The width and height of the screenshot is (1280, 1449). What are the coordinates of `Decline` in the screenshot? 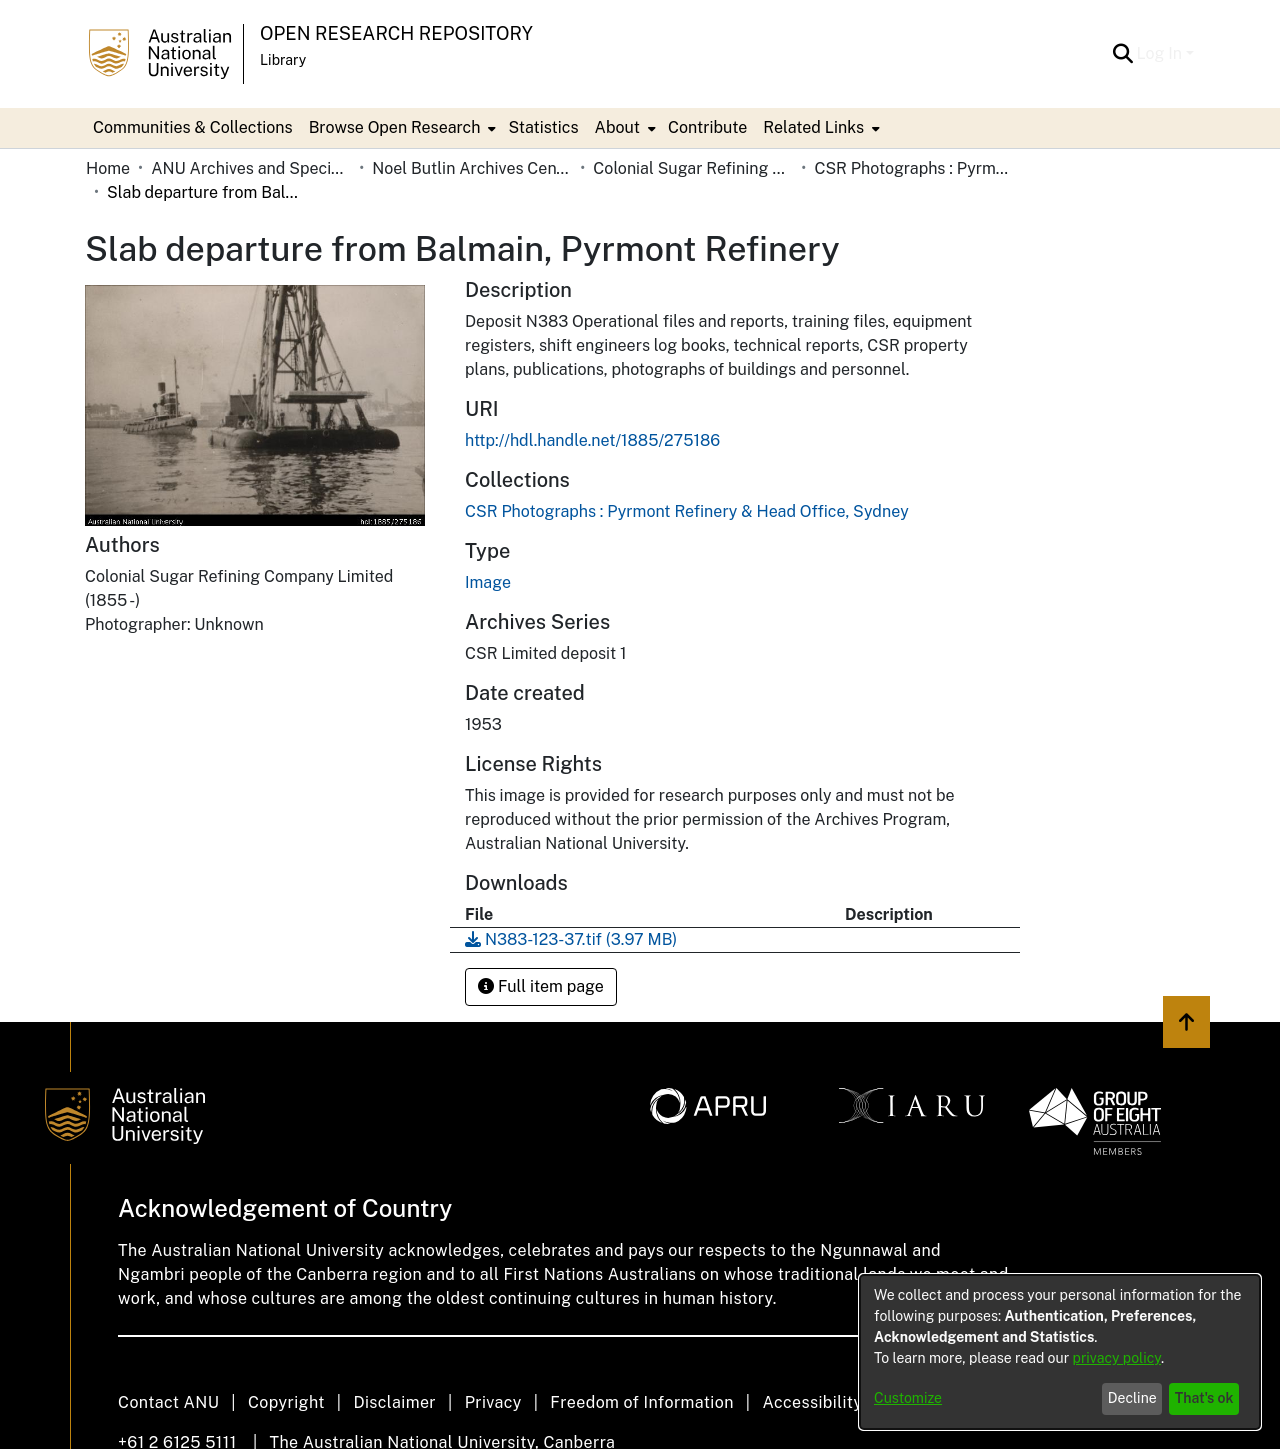 It's located at (1132, 1398).